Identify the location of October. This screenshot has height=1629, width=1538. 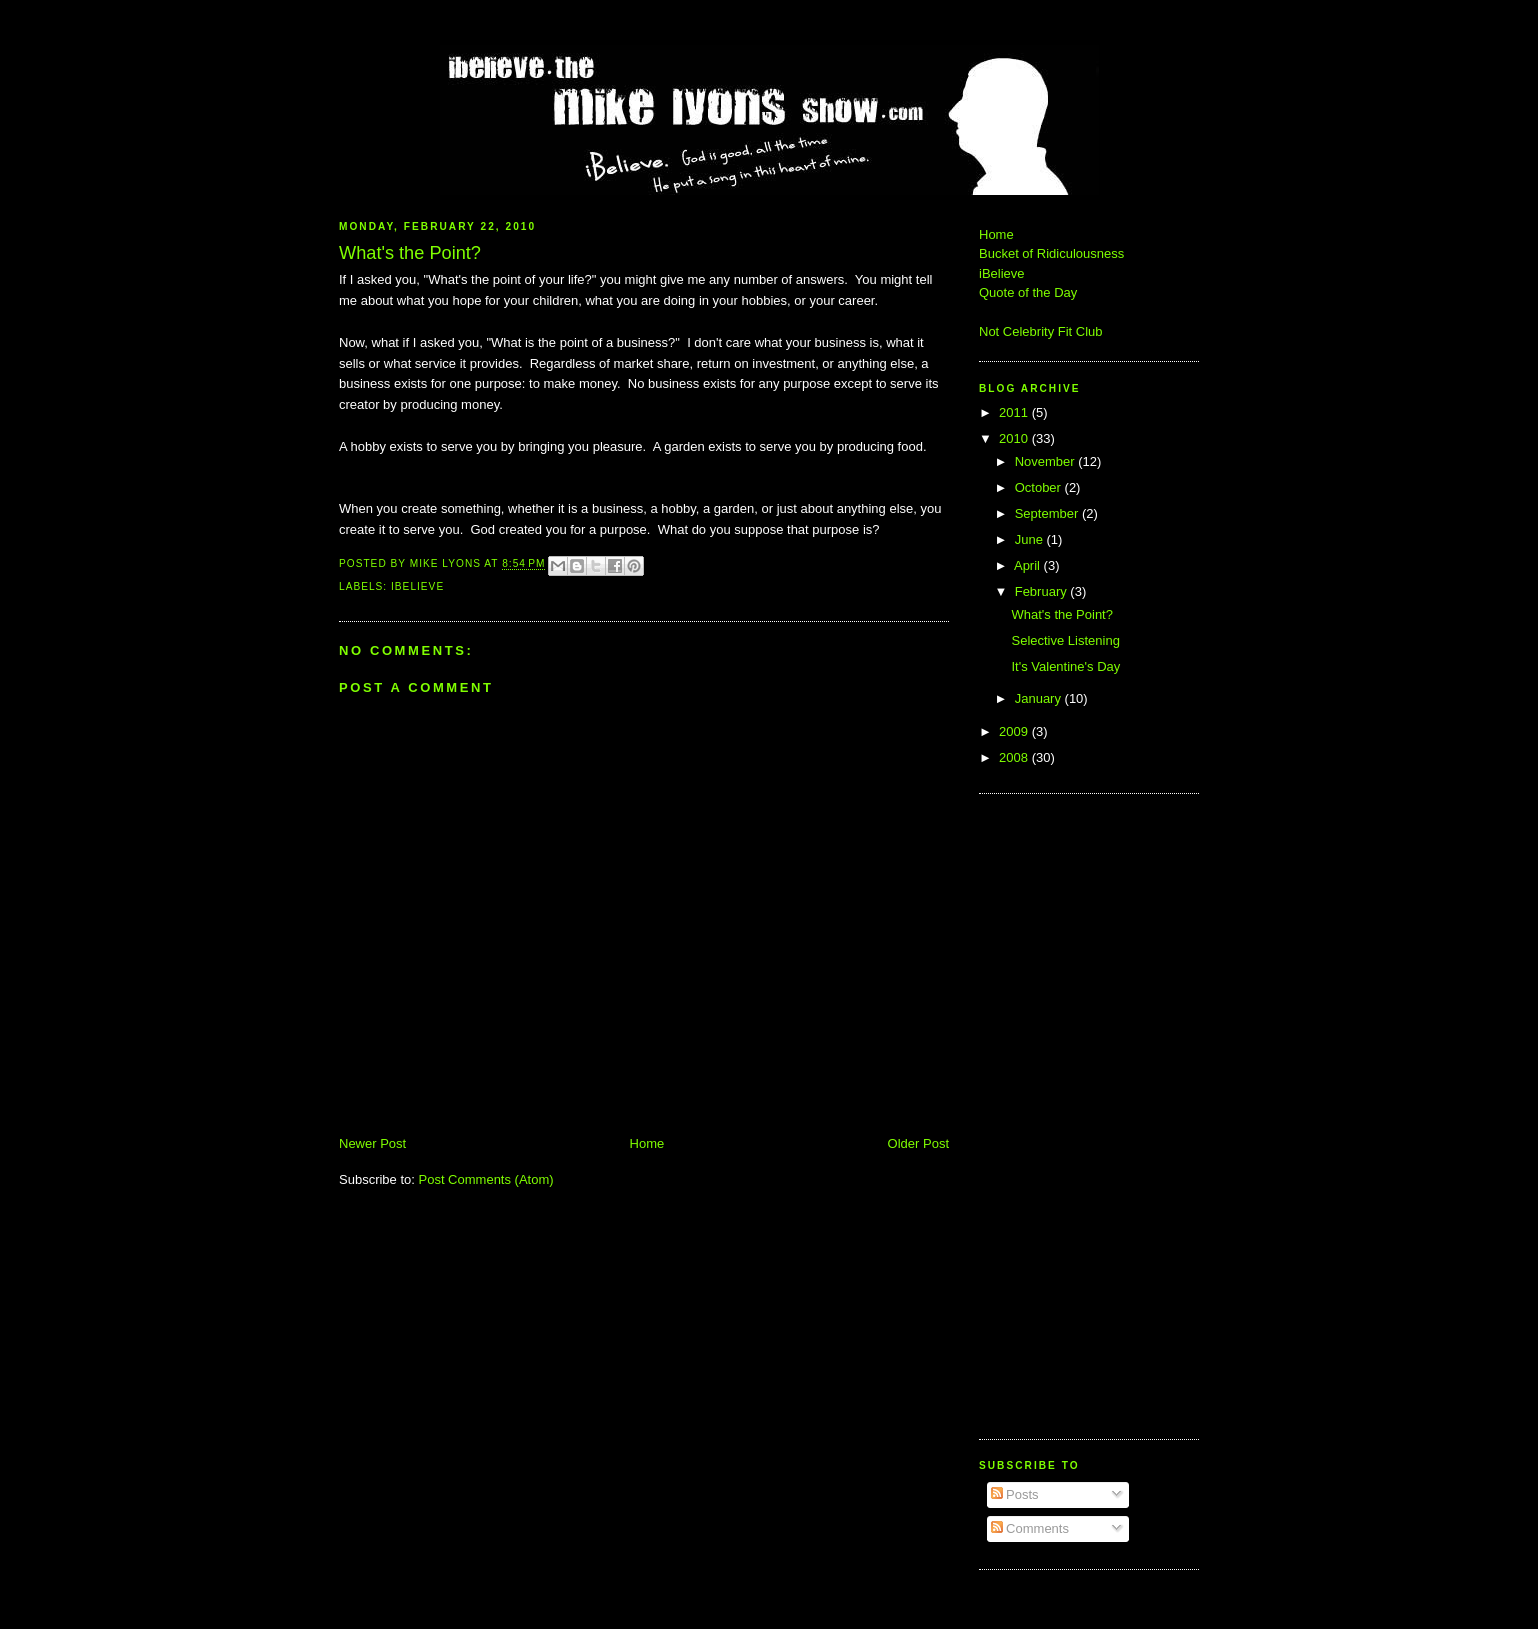
(1040, 487).